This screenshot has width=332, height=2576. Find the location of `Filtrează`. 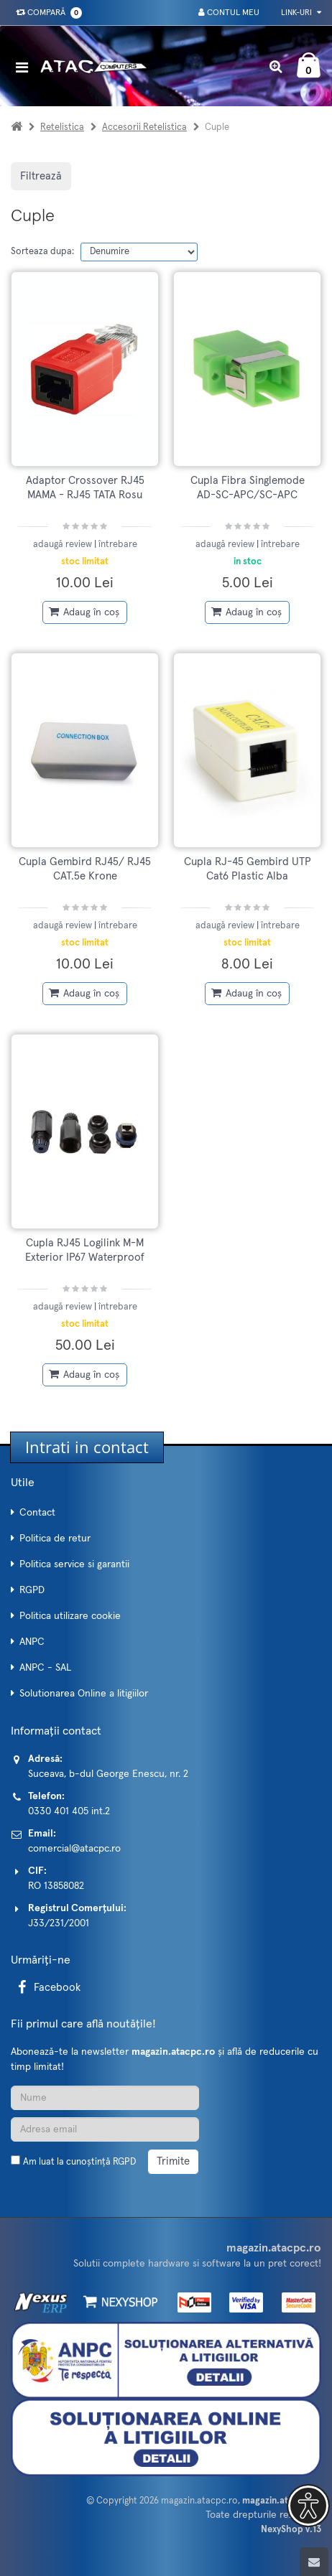

Filtrează is located at coordinates (41, 176).